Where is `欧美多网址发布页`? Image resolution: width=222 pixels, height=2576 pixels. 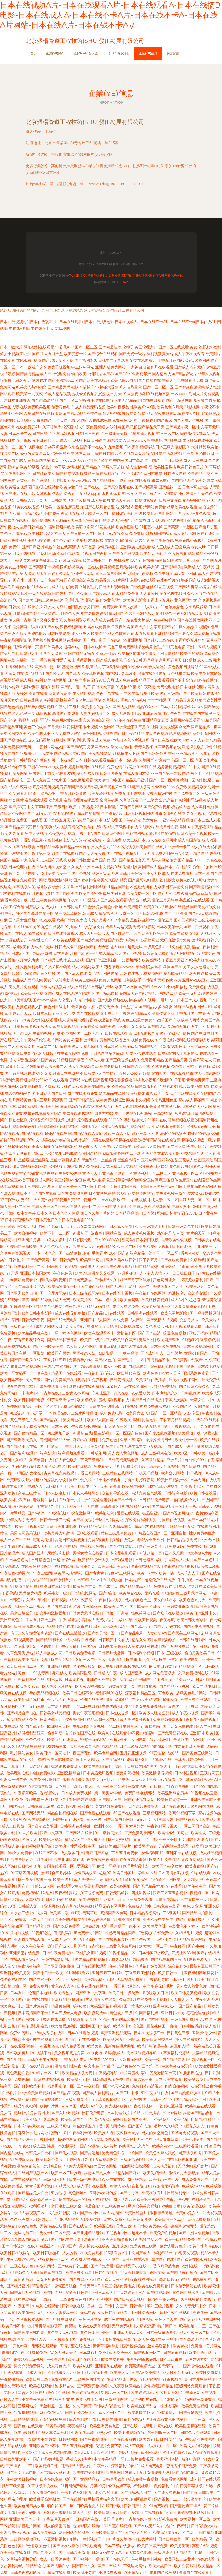 欧美多网址发布页 is located at coordinates (15, 1500).